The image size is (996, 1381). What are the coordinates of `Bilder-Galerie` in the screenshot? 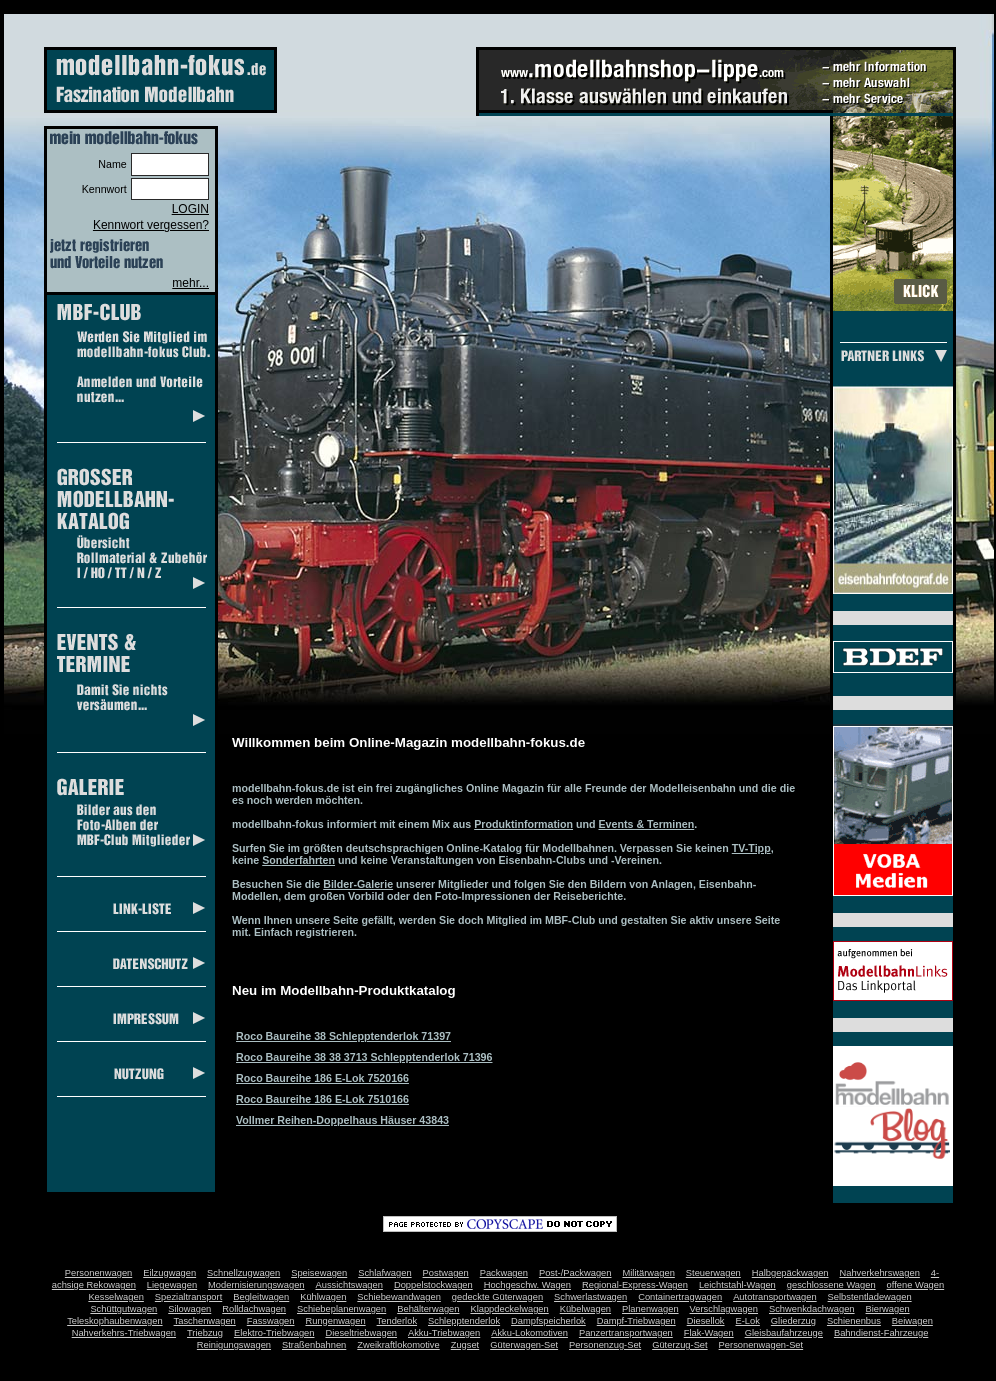 It's located at (358, 884).